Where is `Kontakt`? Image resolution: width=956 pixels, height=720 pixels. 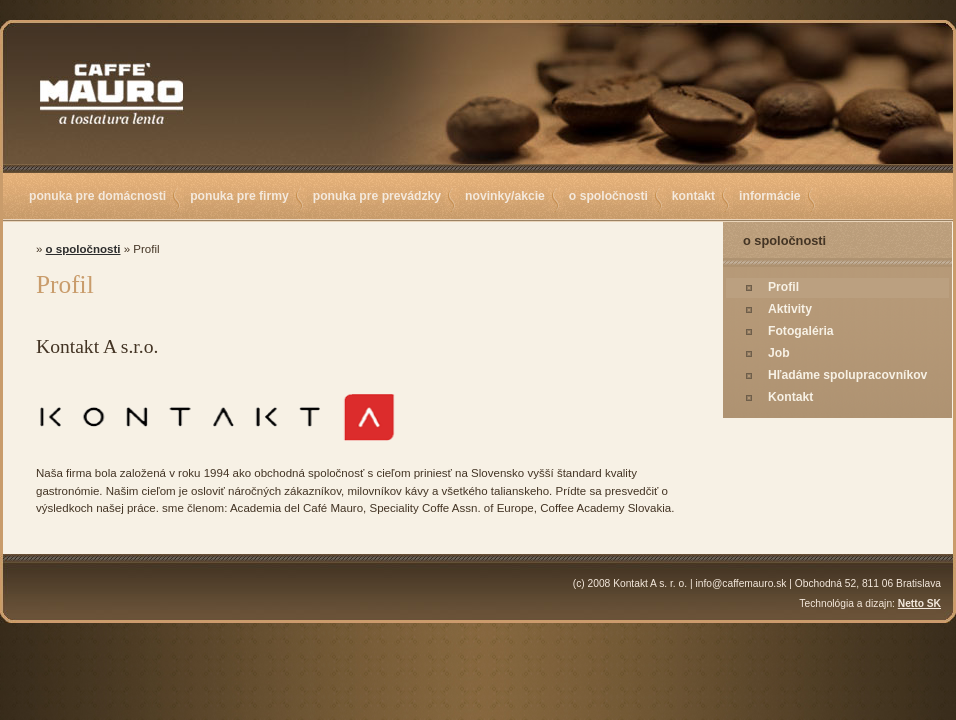 Kontakt is located at coordinates (790, 397).